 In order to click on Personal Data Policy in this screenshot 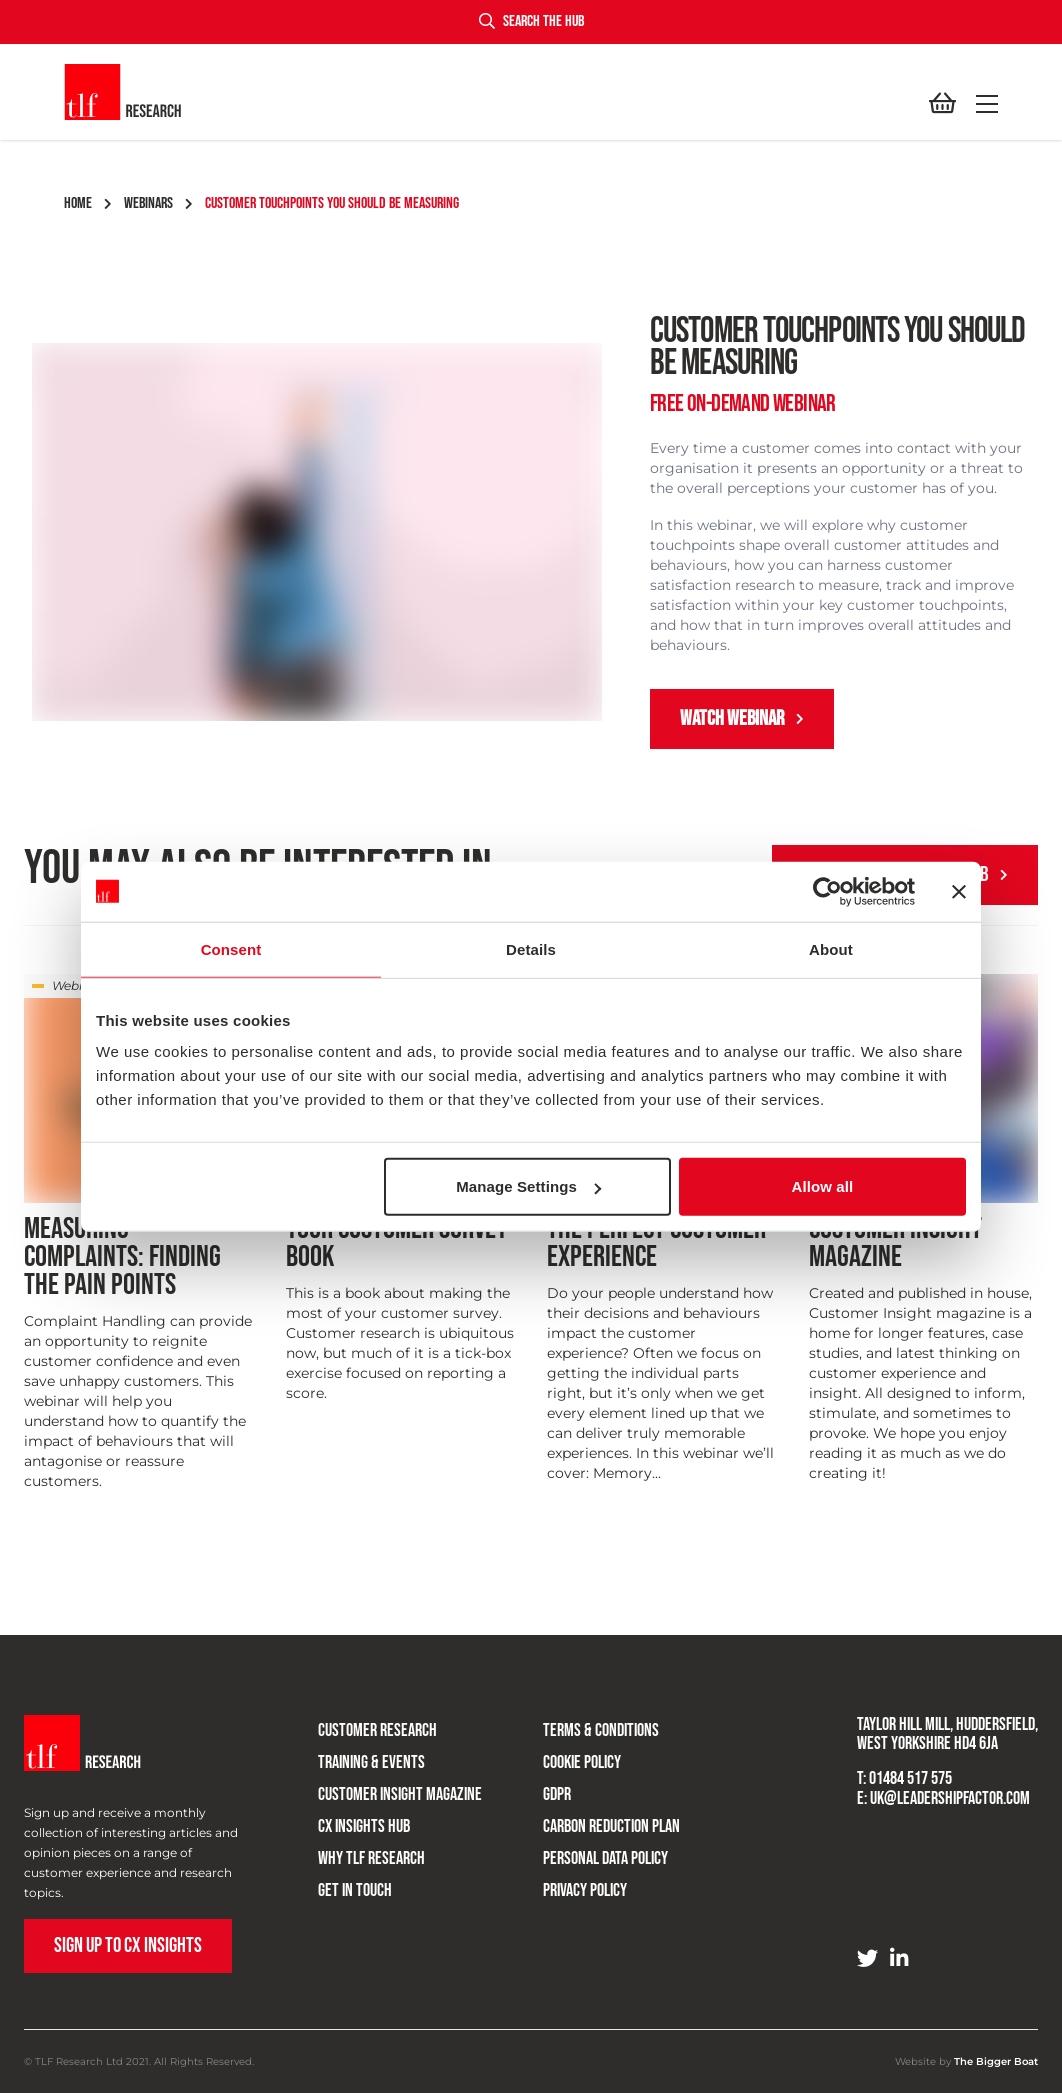, I will do `click(601, 1856)`.